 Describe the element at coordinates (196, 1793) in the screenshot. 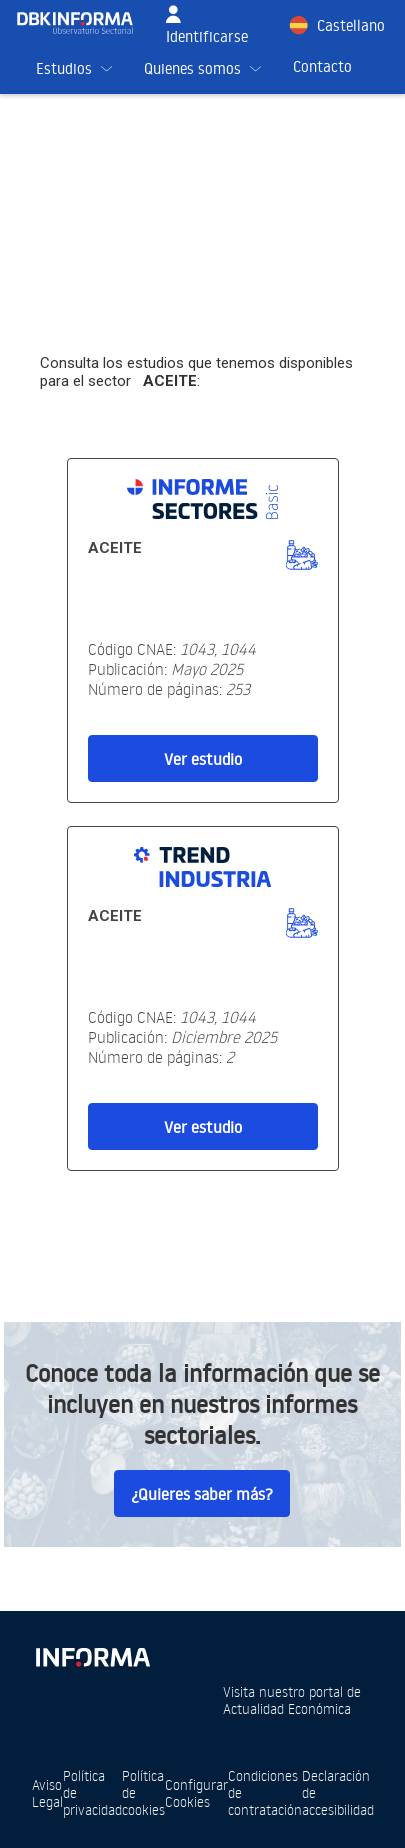

I see `Configurar Cookies` at that location.